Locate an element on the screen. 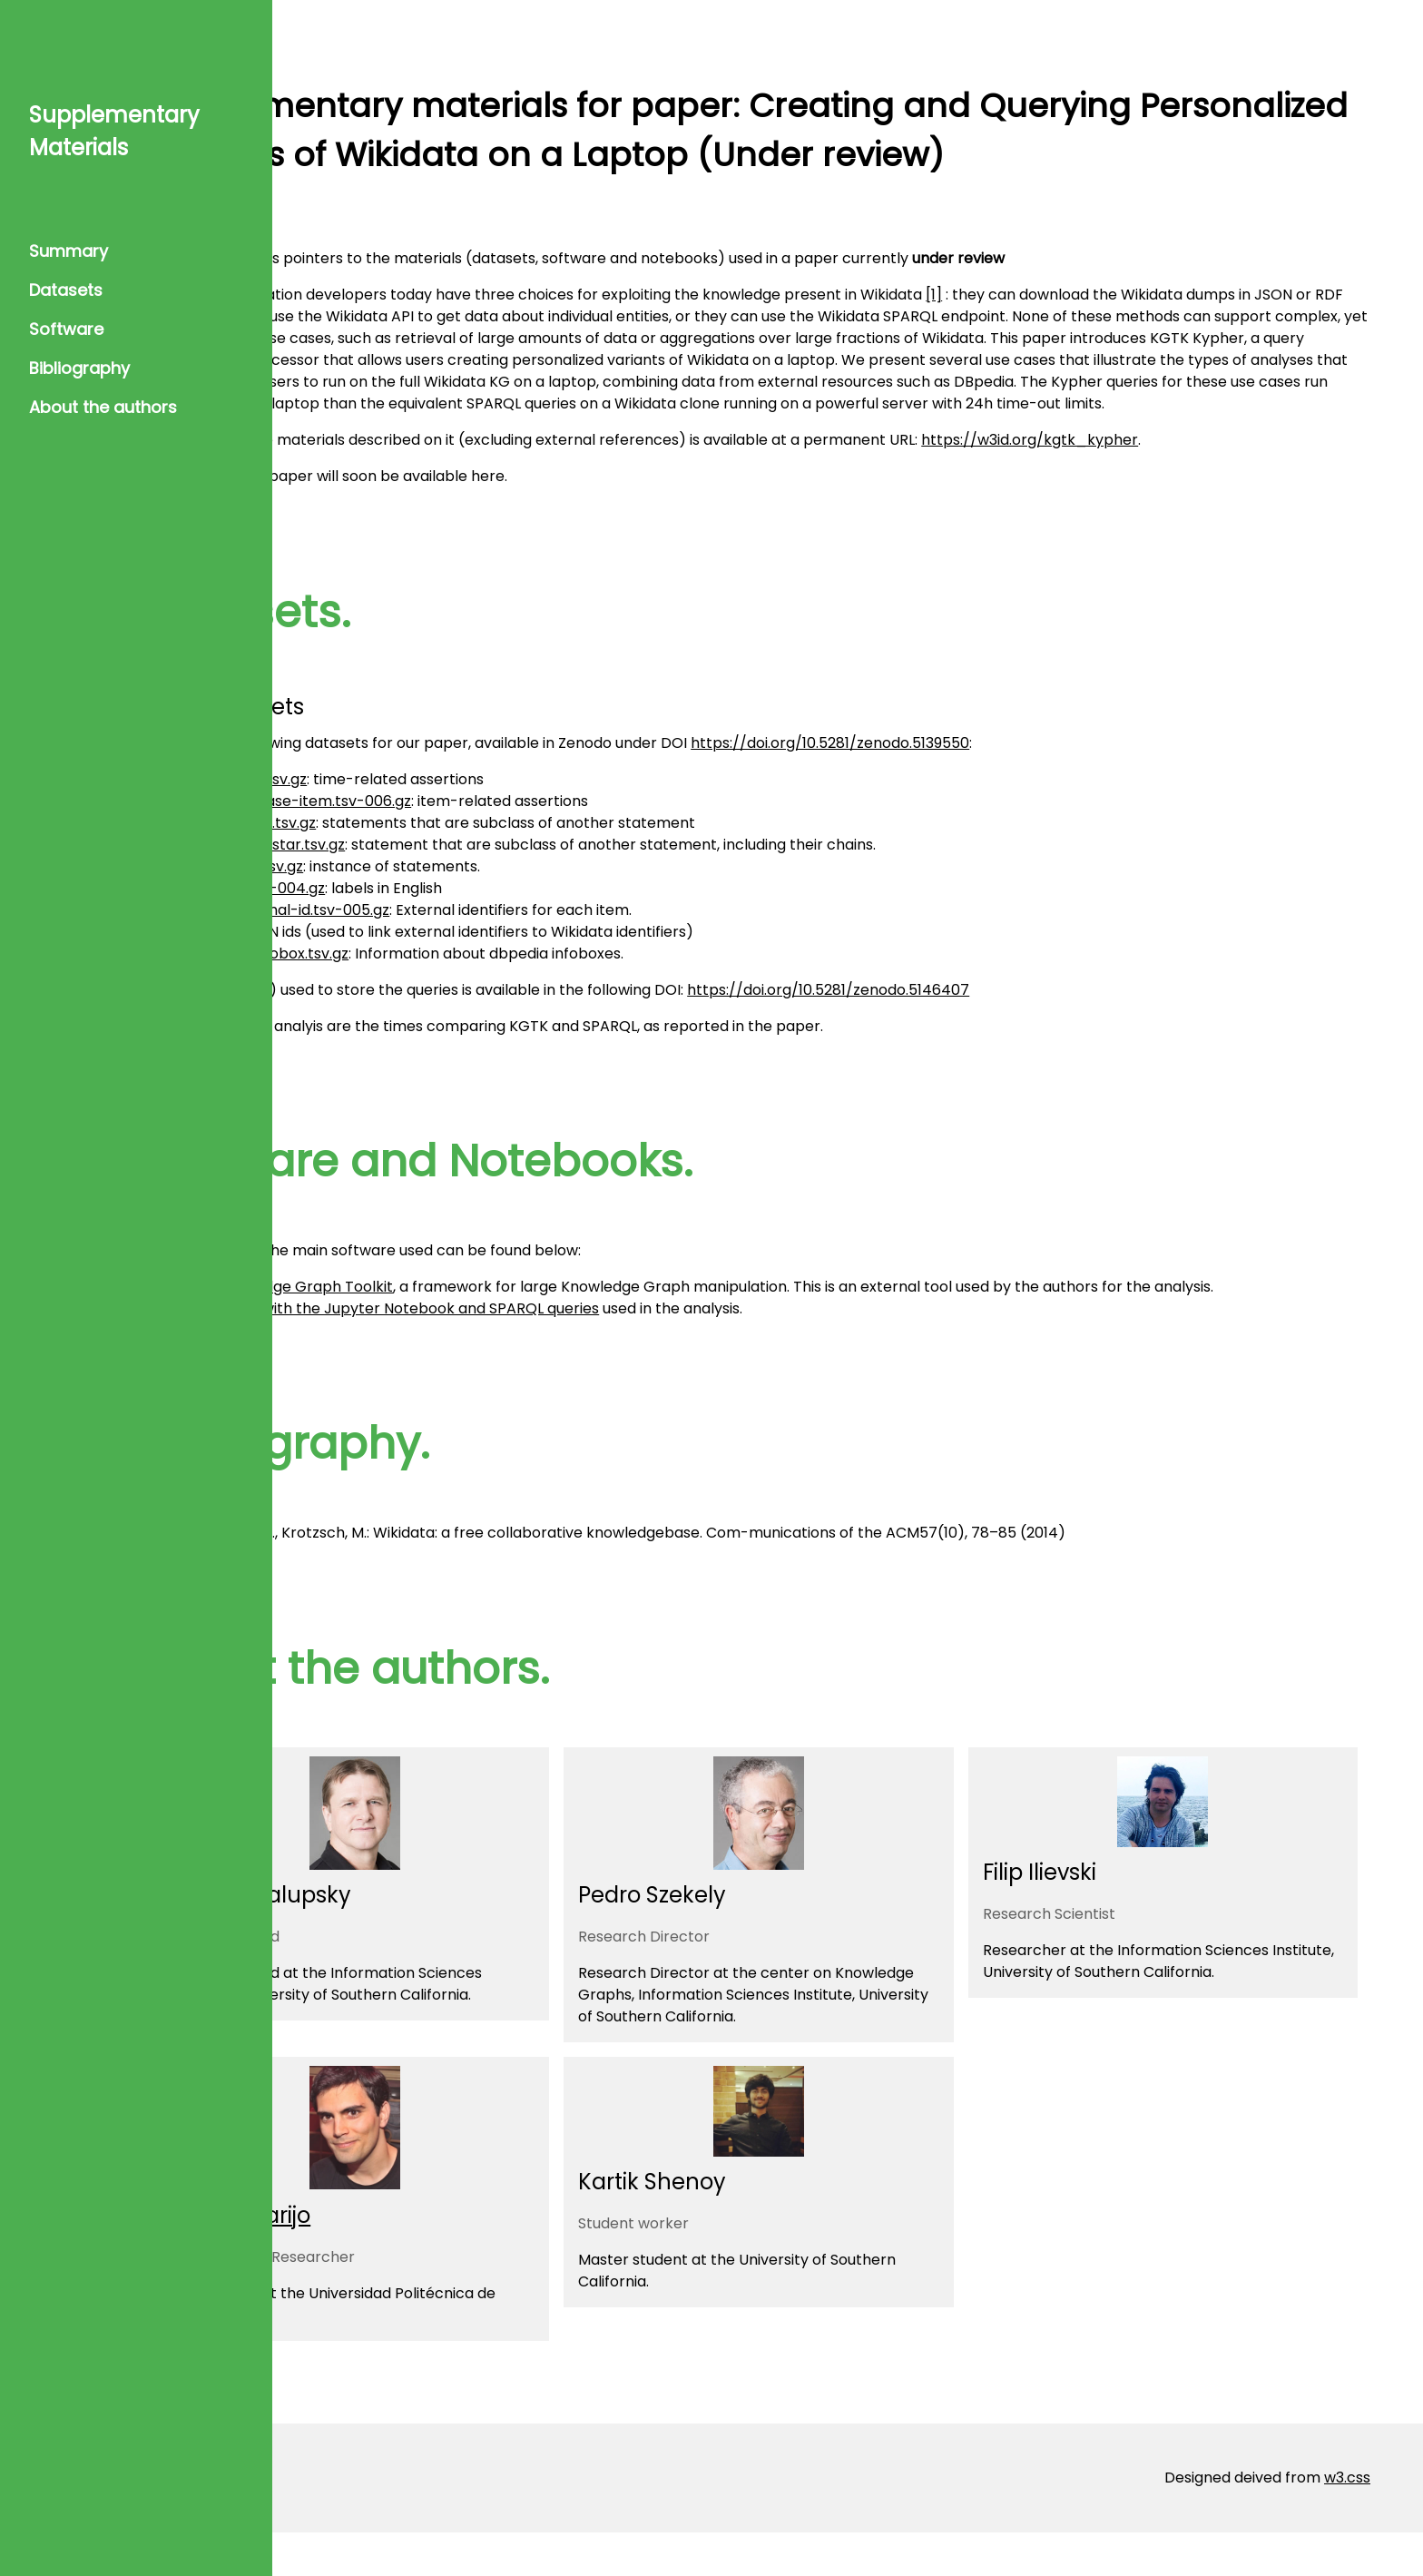  labels.en.tsv-004.gz is located at coordinates (431, 910).